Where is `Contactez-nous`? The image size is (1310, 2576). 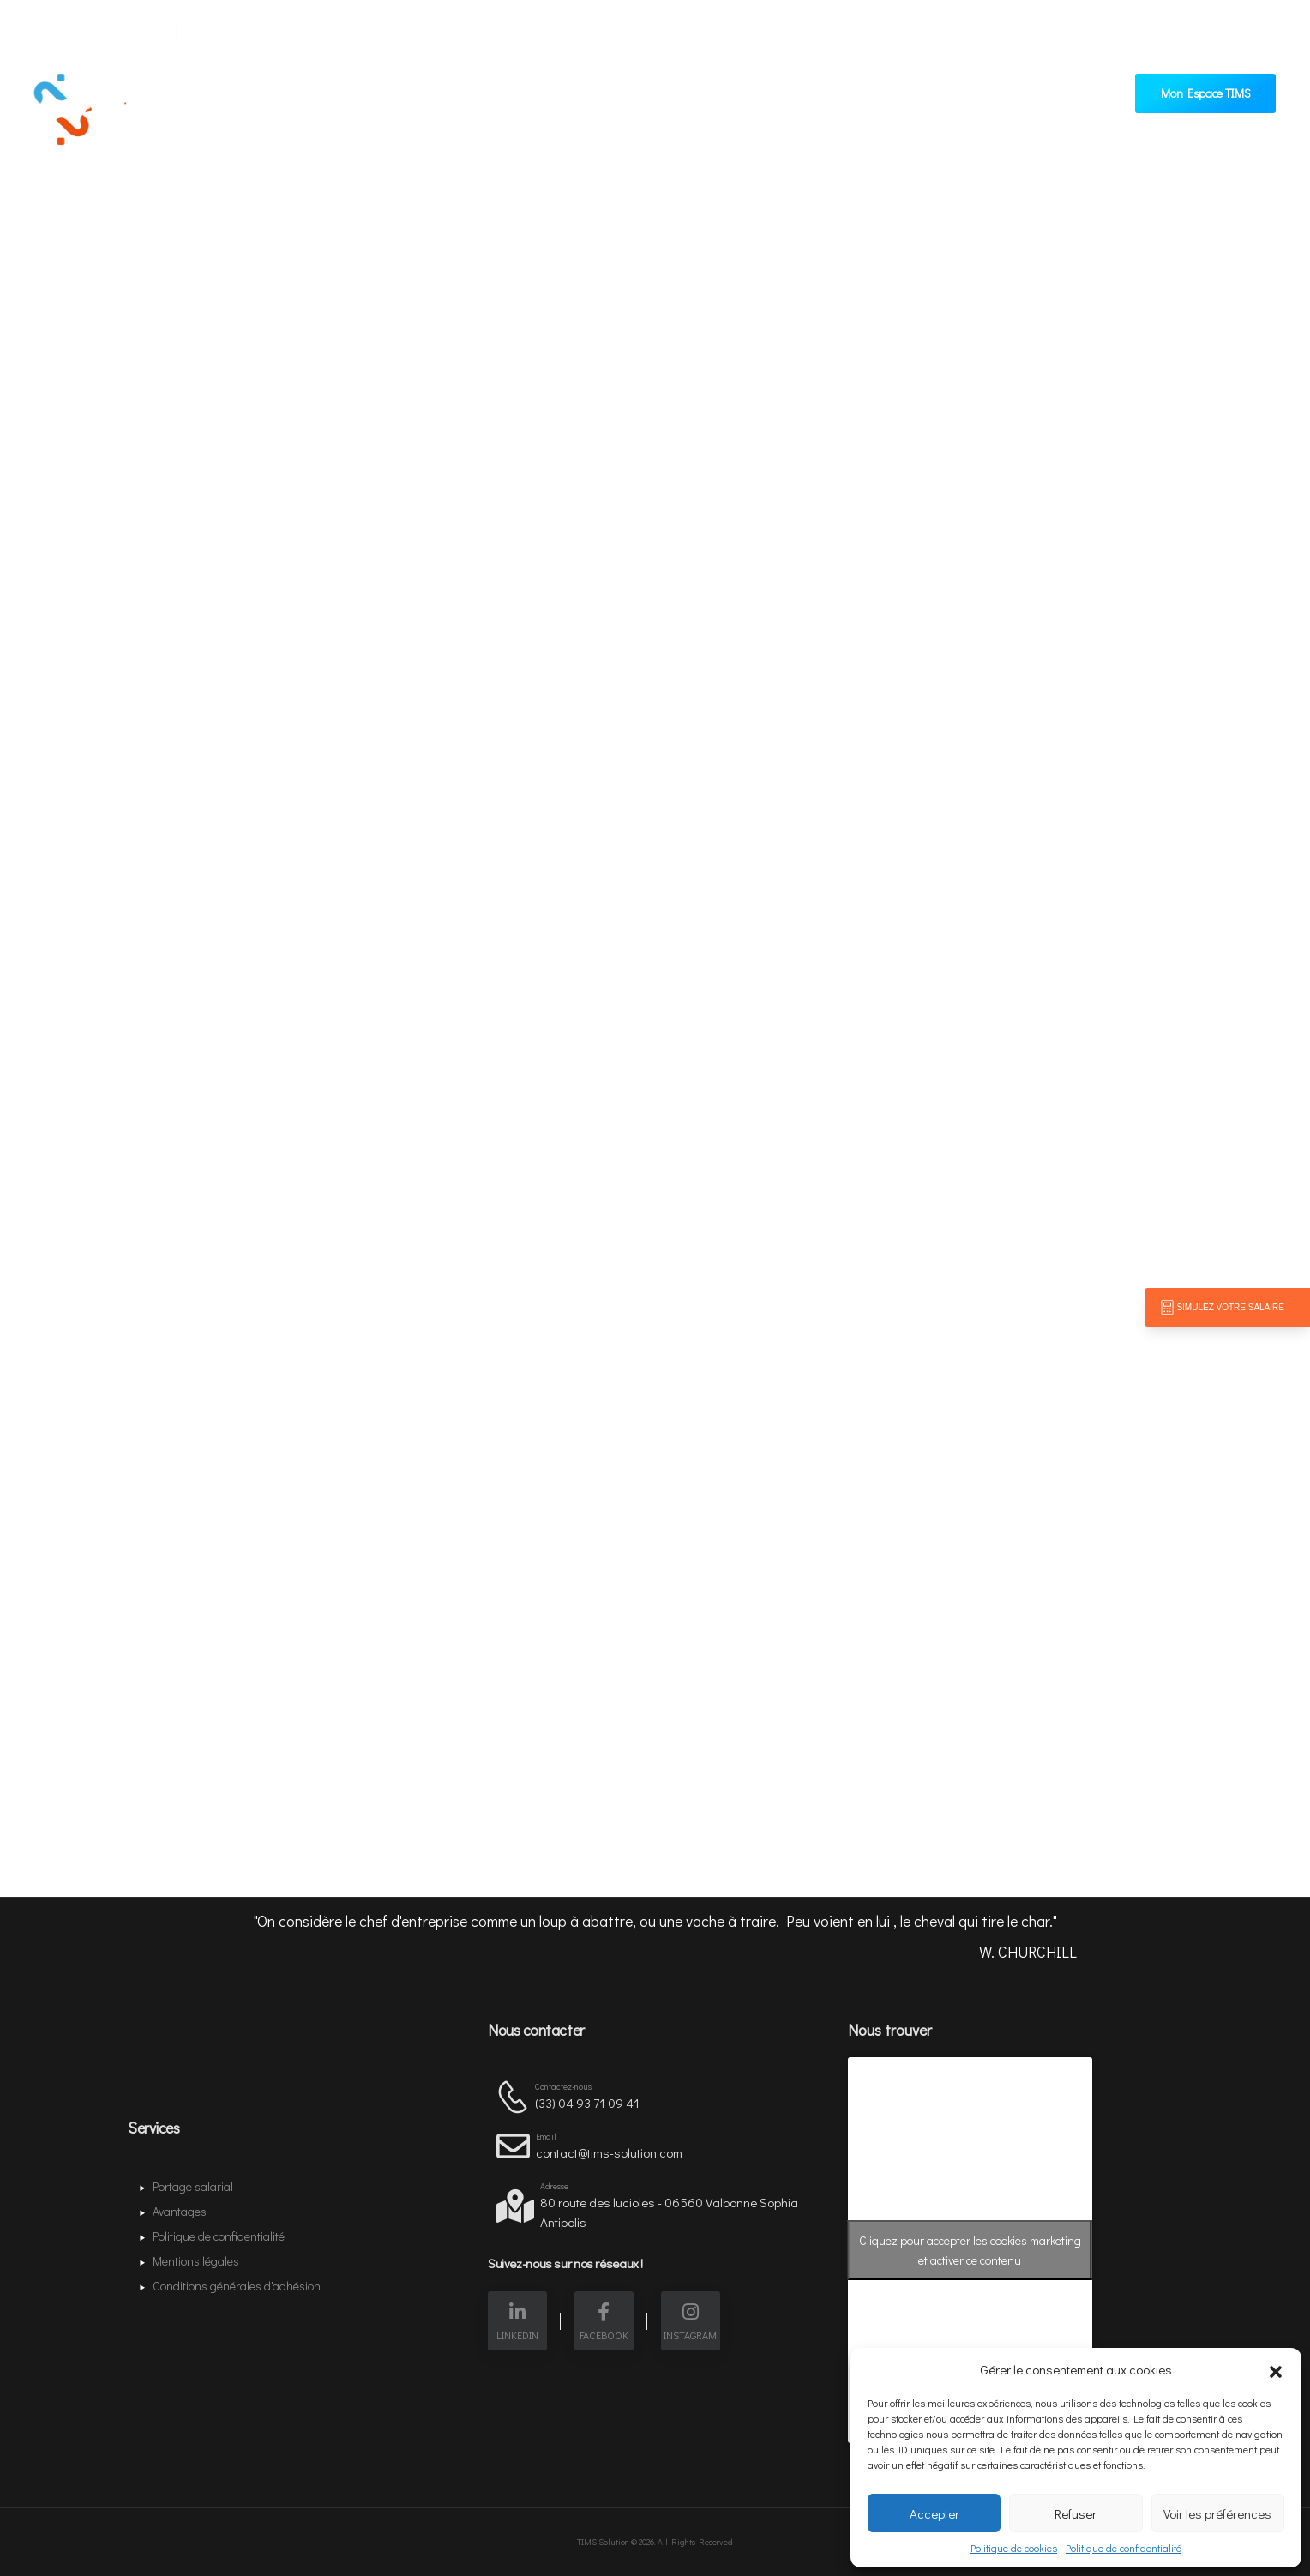
Contactez-nous is located at coordinates (689, 104).